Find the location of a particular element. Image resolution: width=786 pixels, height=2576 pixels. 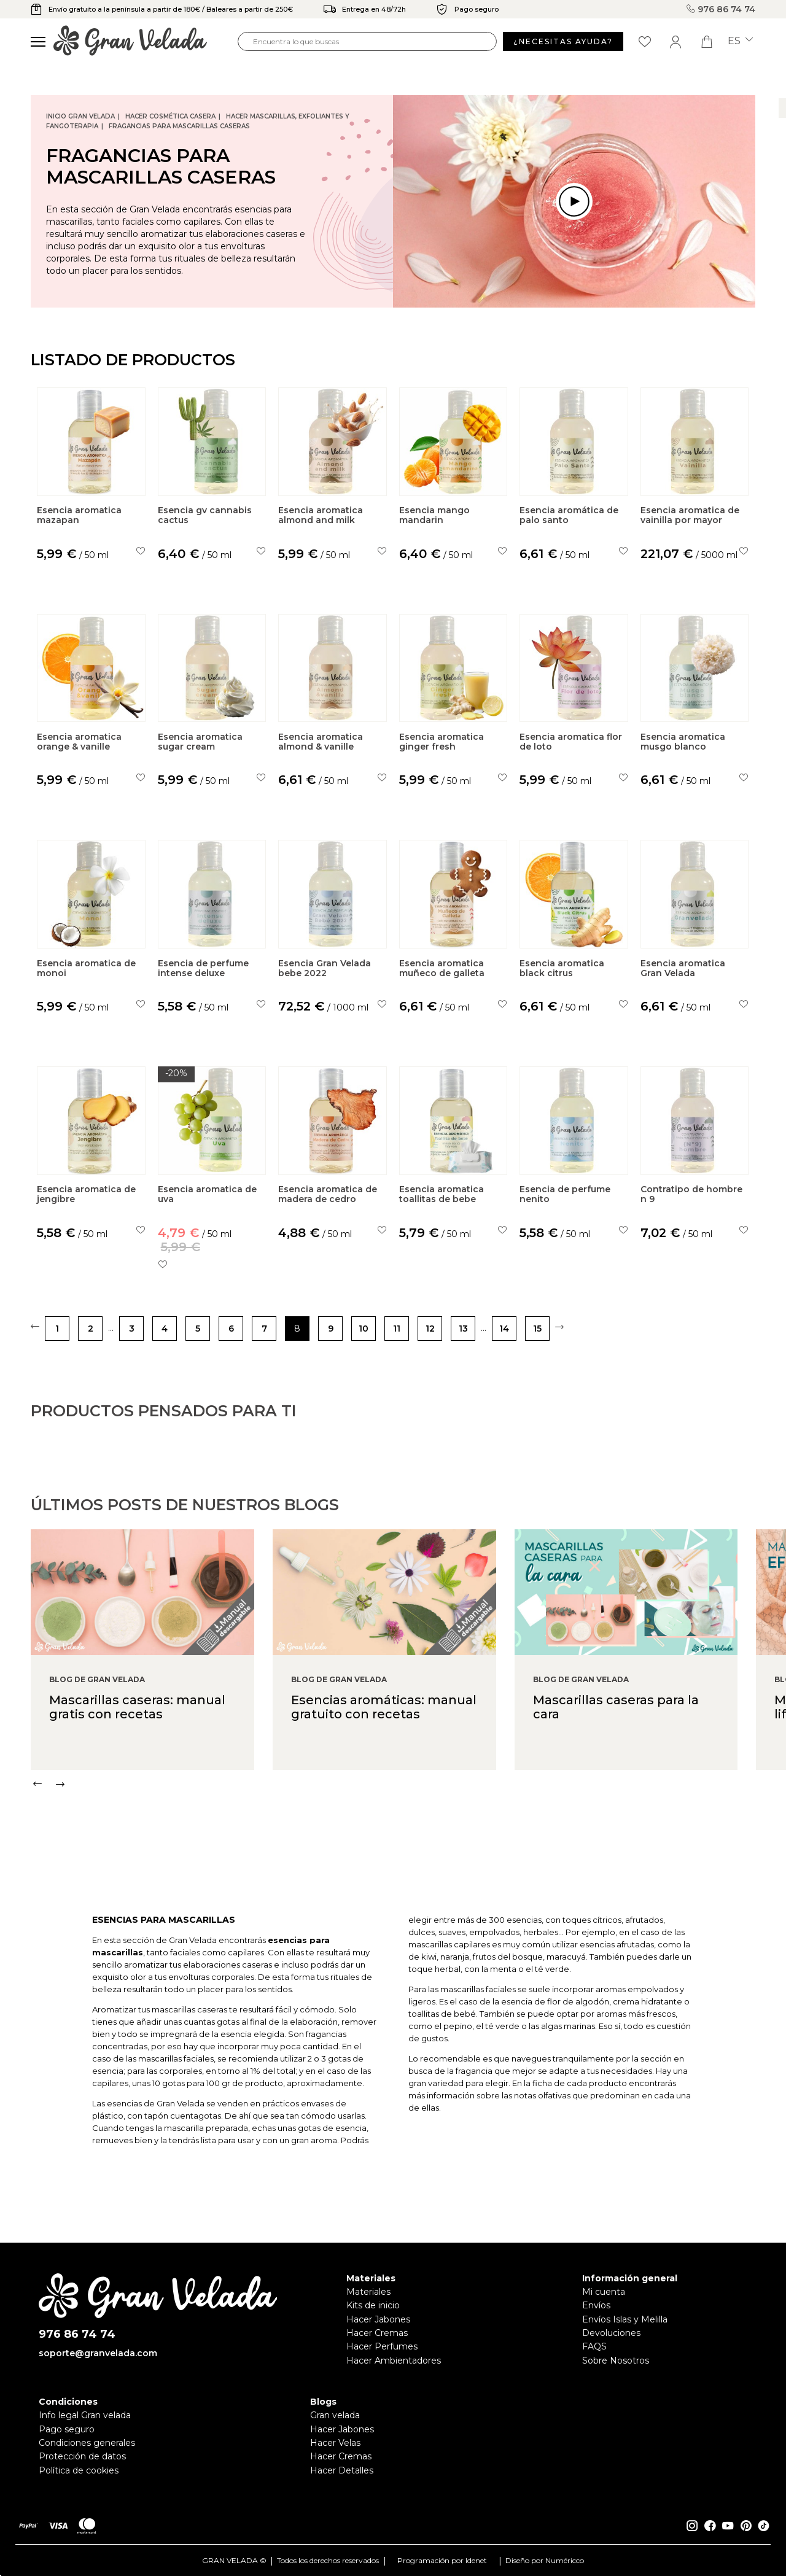

soporte@granvelada.com is located at coordinates (98, 2353).